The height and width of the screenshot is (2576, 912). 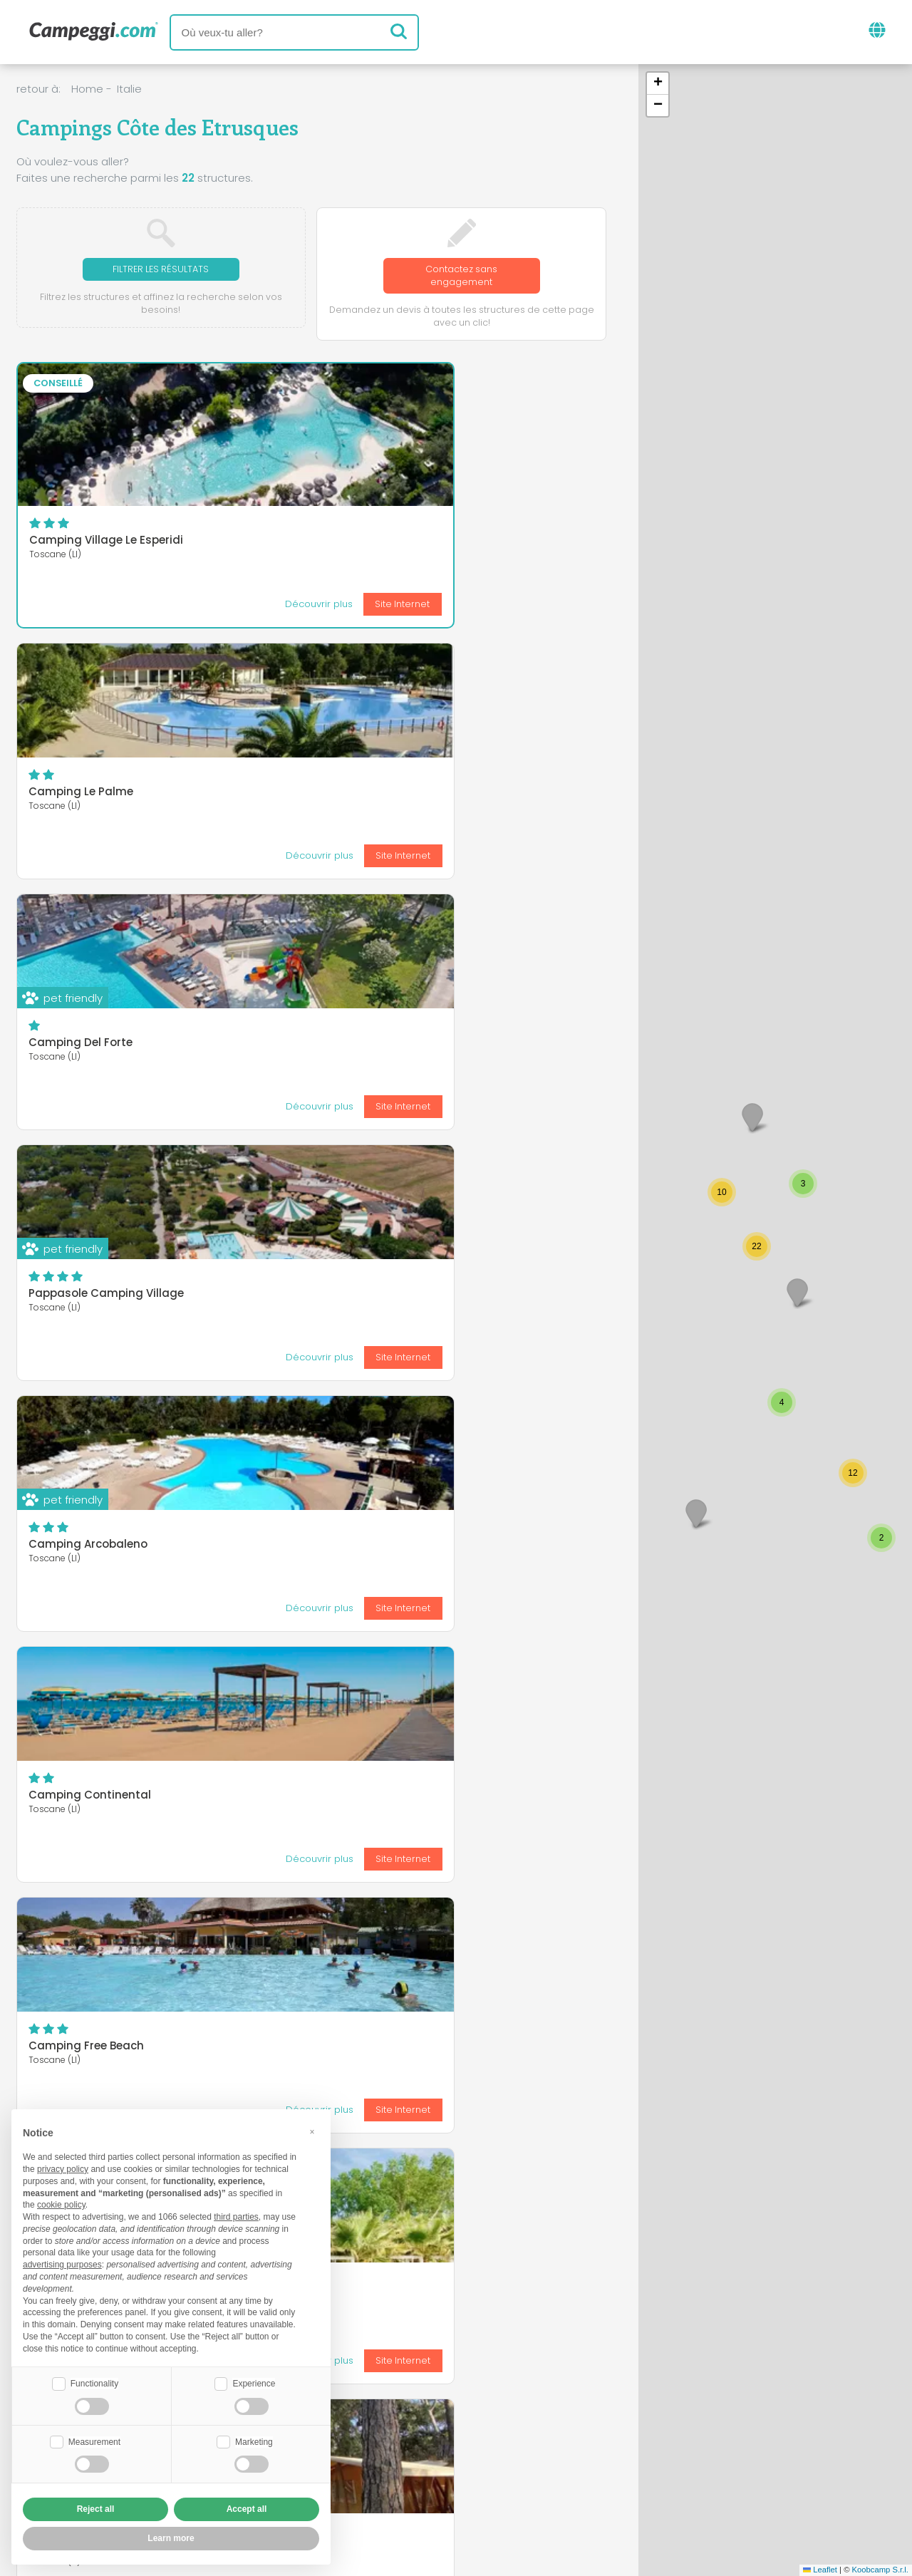 I want to click on Blucamp Natural Village, so click(x=297, y=1296).